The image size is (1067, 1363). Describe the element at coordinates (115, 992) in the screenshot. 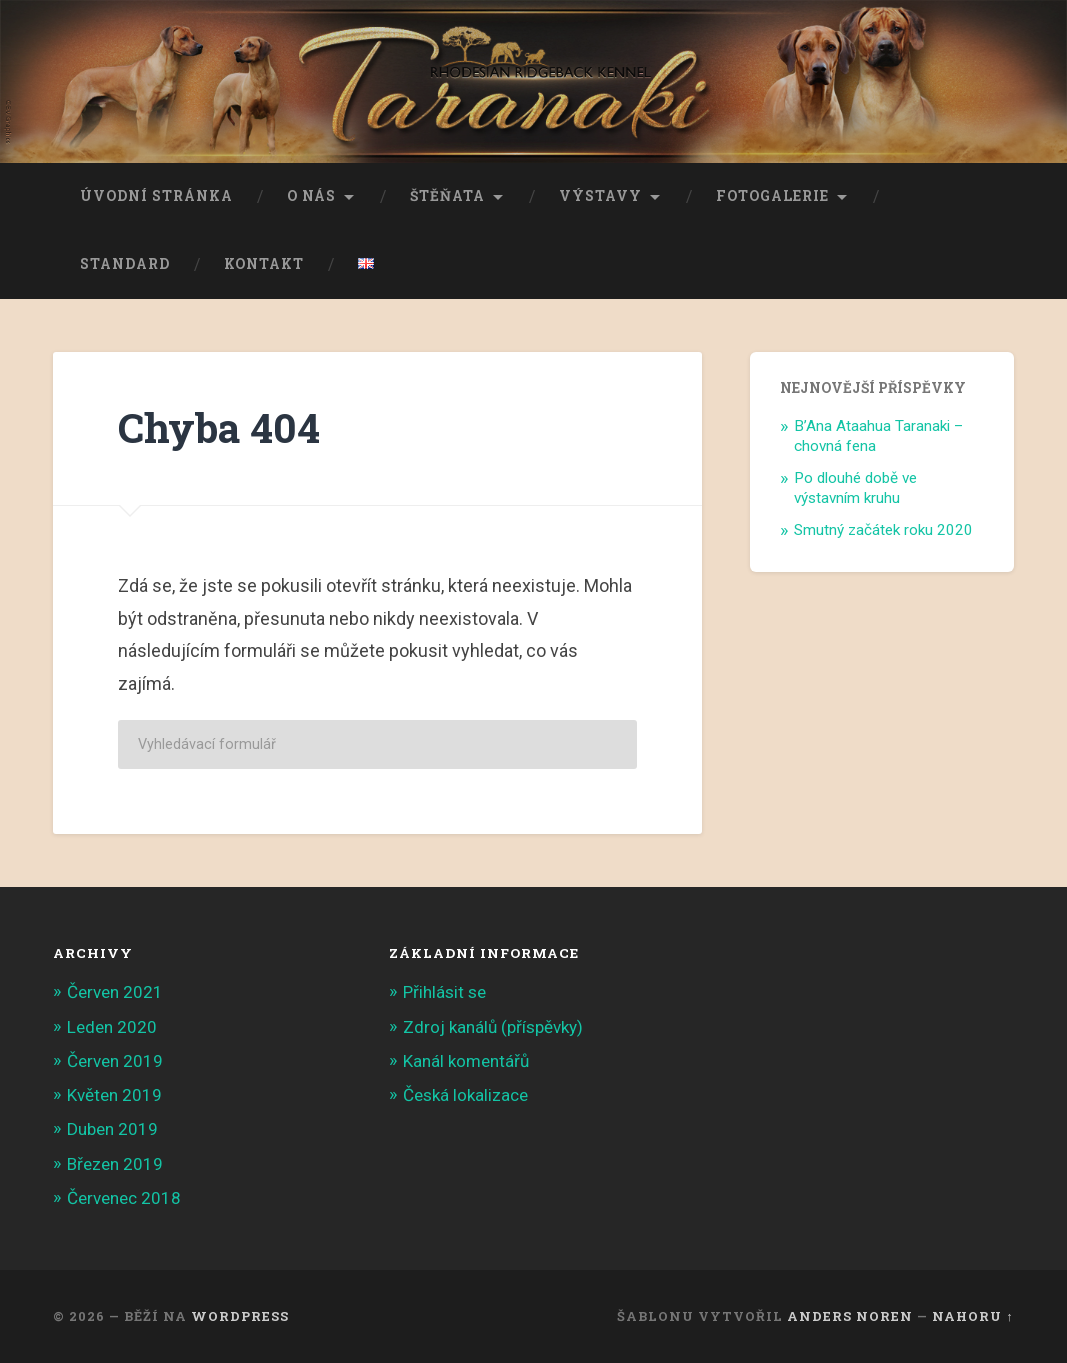

I see `Červen 2021` at that location.